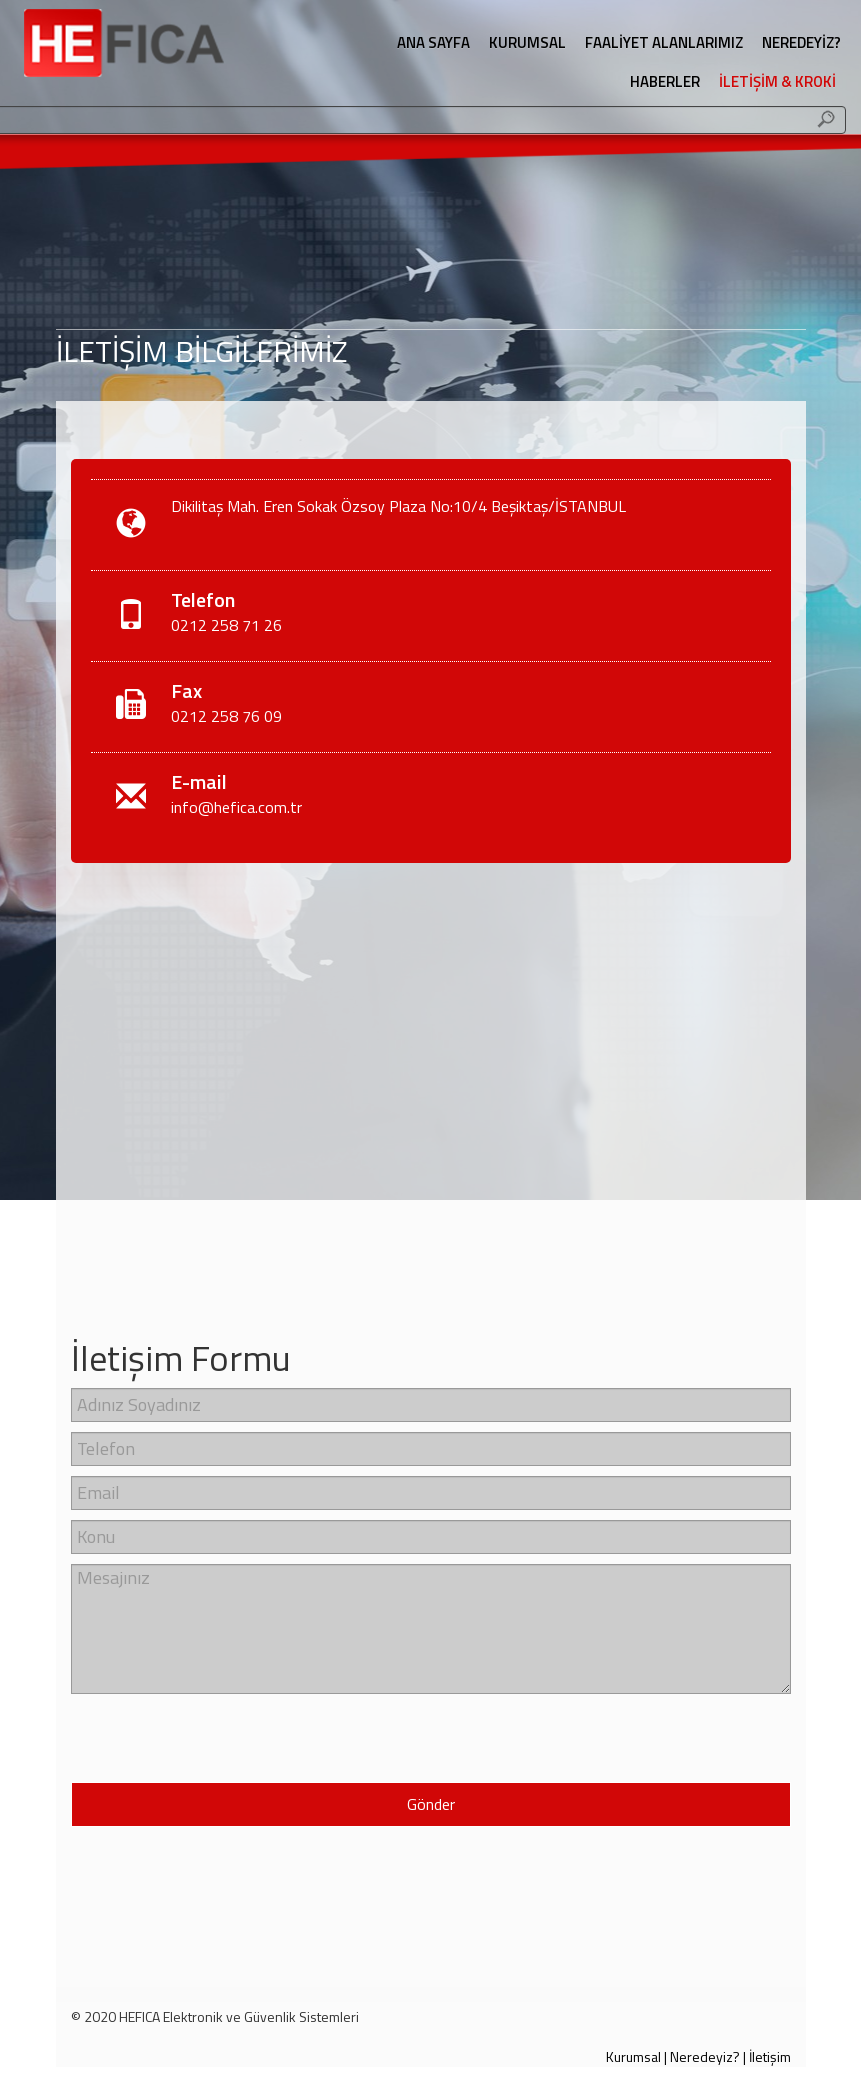 The height and width of the screenshot is (2097, 861). I want to click on Neredeyiz? |, so click(708, 2056).